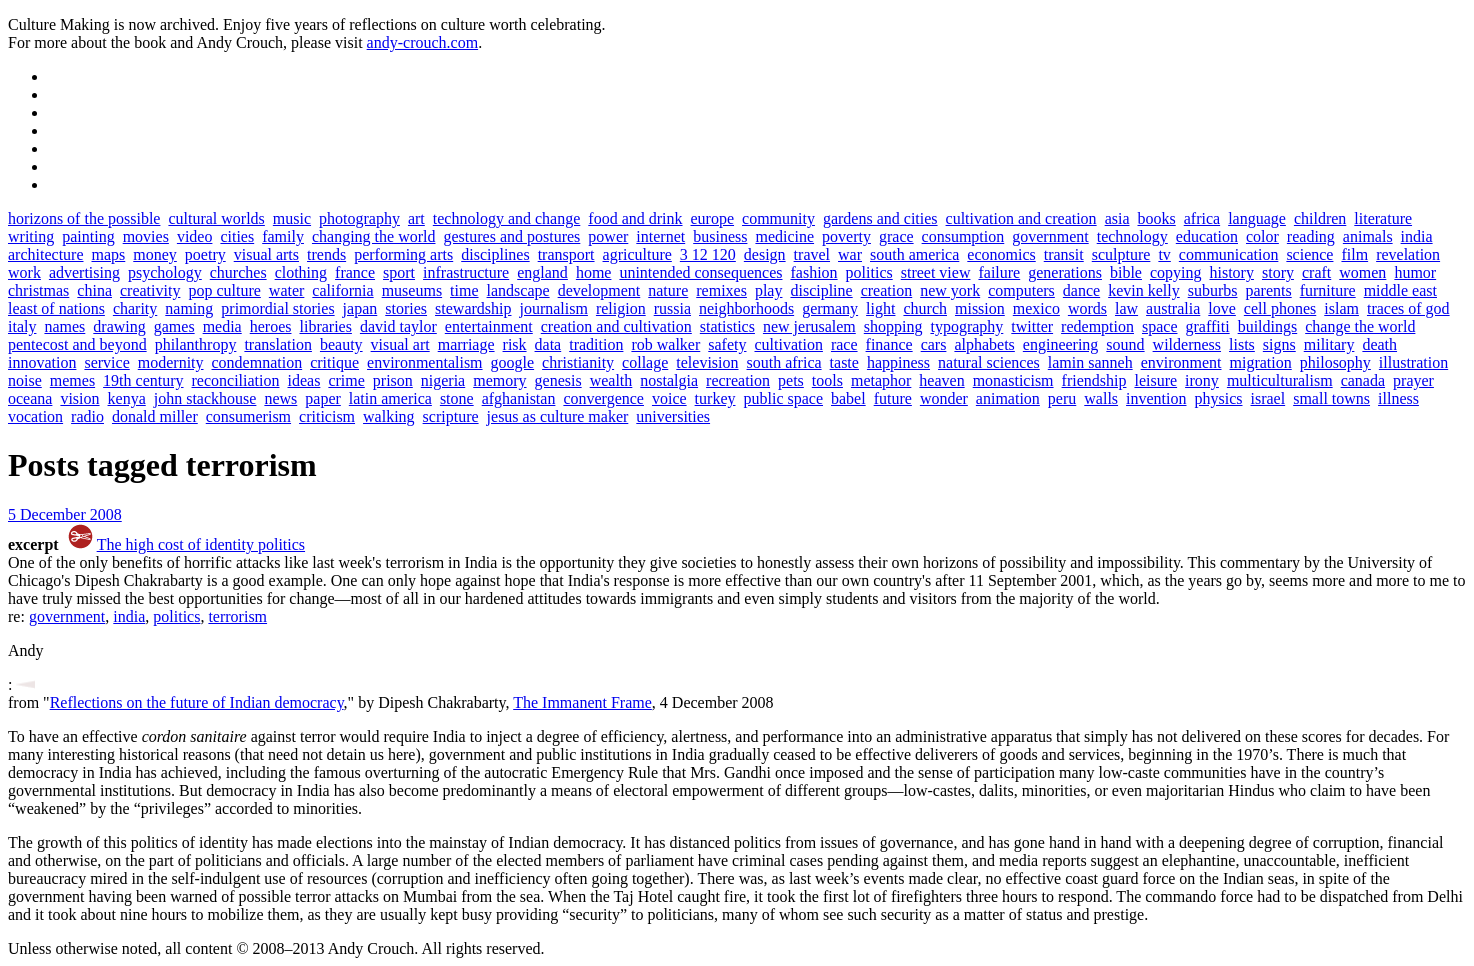 Image resolution: width=1474 pixels, height=966 pixels. What do you see at coordinates (519, 398) in the screenshot?
I see `afghanistan` at bounding box center [519, 398].